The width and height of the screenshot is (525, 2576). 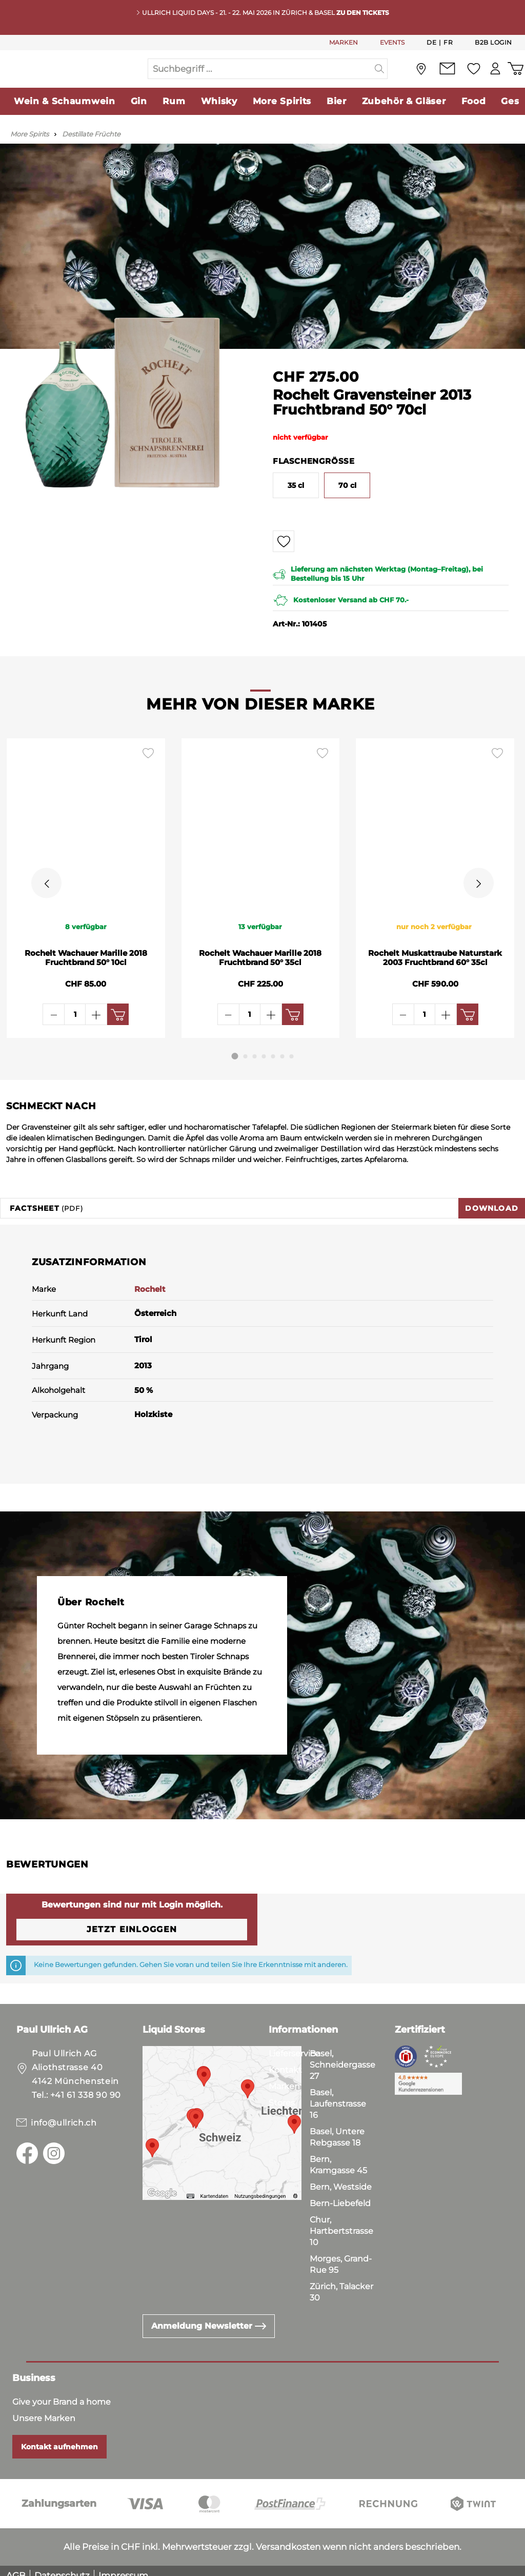 What do you see at coordinates (343, 42) in the screenshot?
I see `MARKEN` at bounding box center [343, 42].